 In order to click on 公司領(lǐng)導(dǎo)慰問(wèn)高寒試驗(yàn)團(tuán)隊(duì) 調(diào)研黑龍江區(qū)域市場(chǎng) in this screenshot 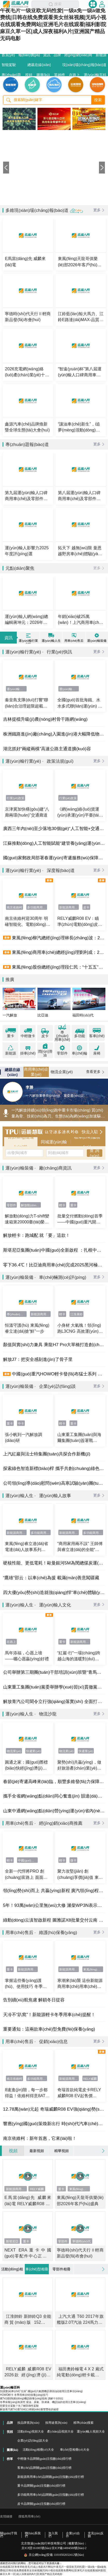, I will do `click(54, 1483)`.